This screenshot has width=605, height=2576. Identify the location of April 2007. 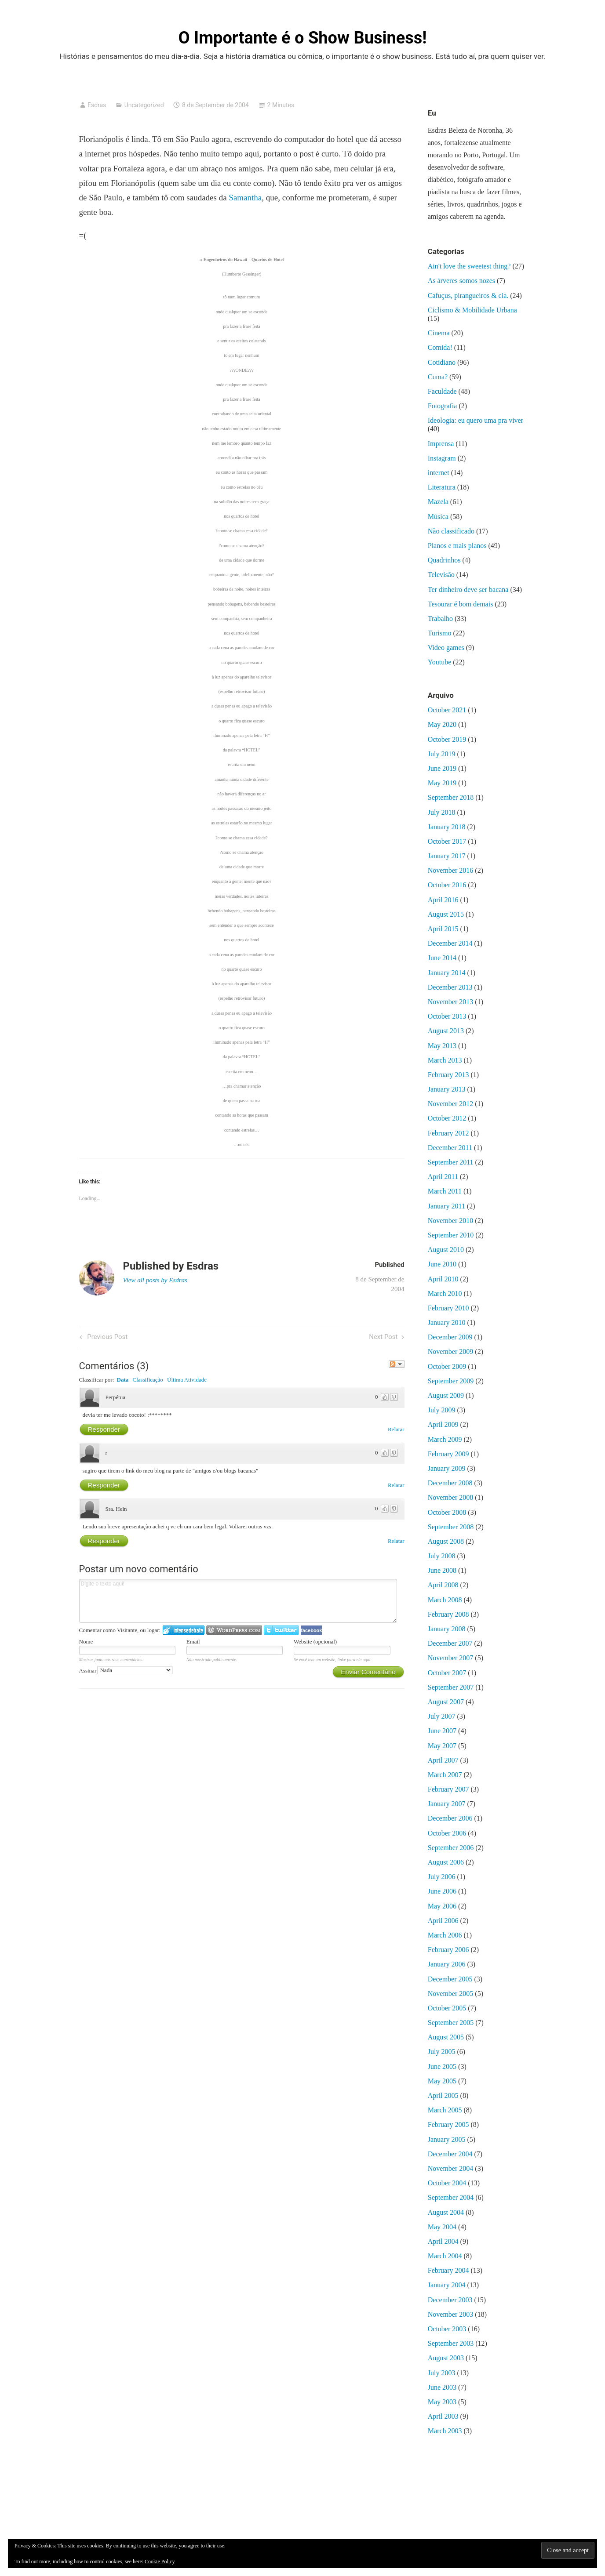
(443, 1760).